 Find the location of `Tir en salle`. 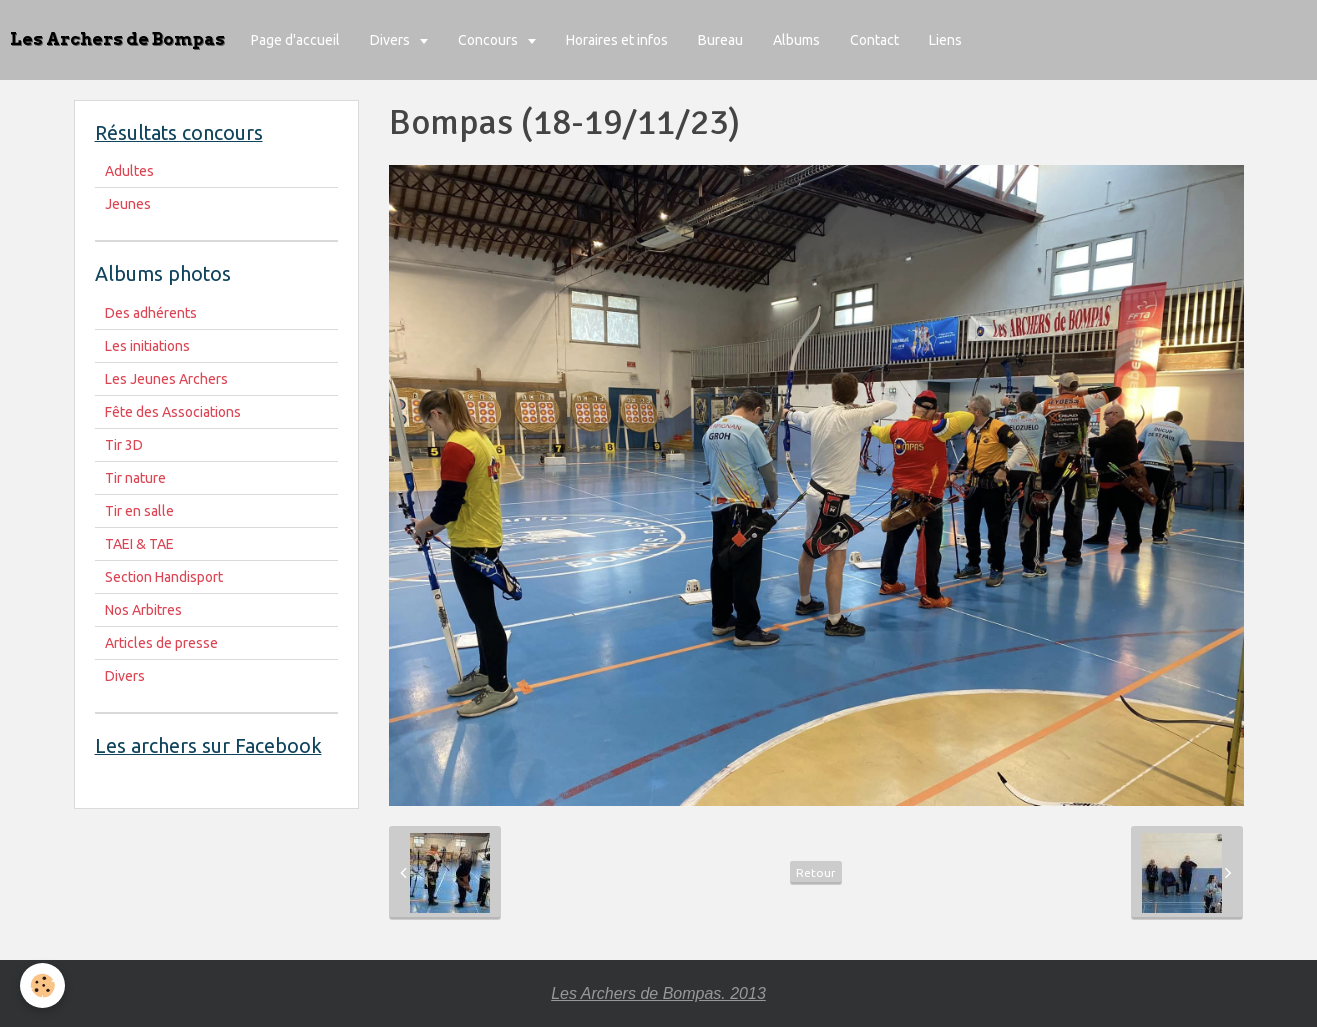

Tir en salle is located at coordinates (139, 511).